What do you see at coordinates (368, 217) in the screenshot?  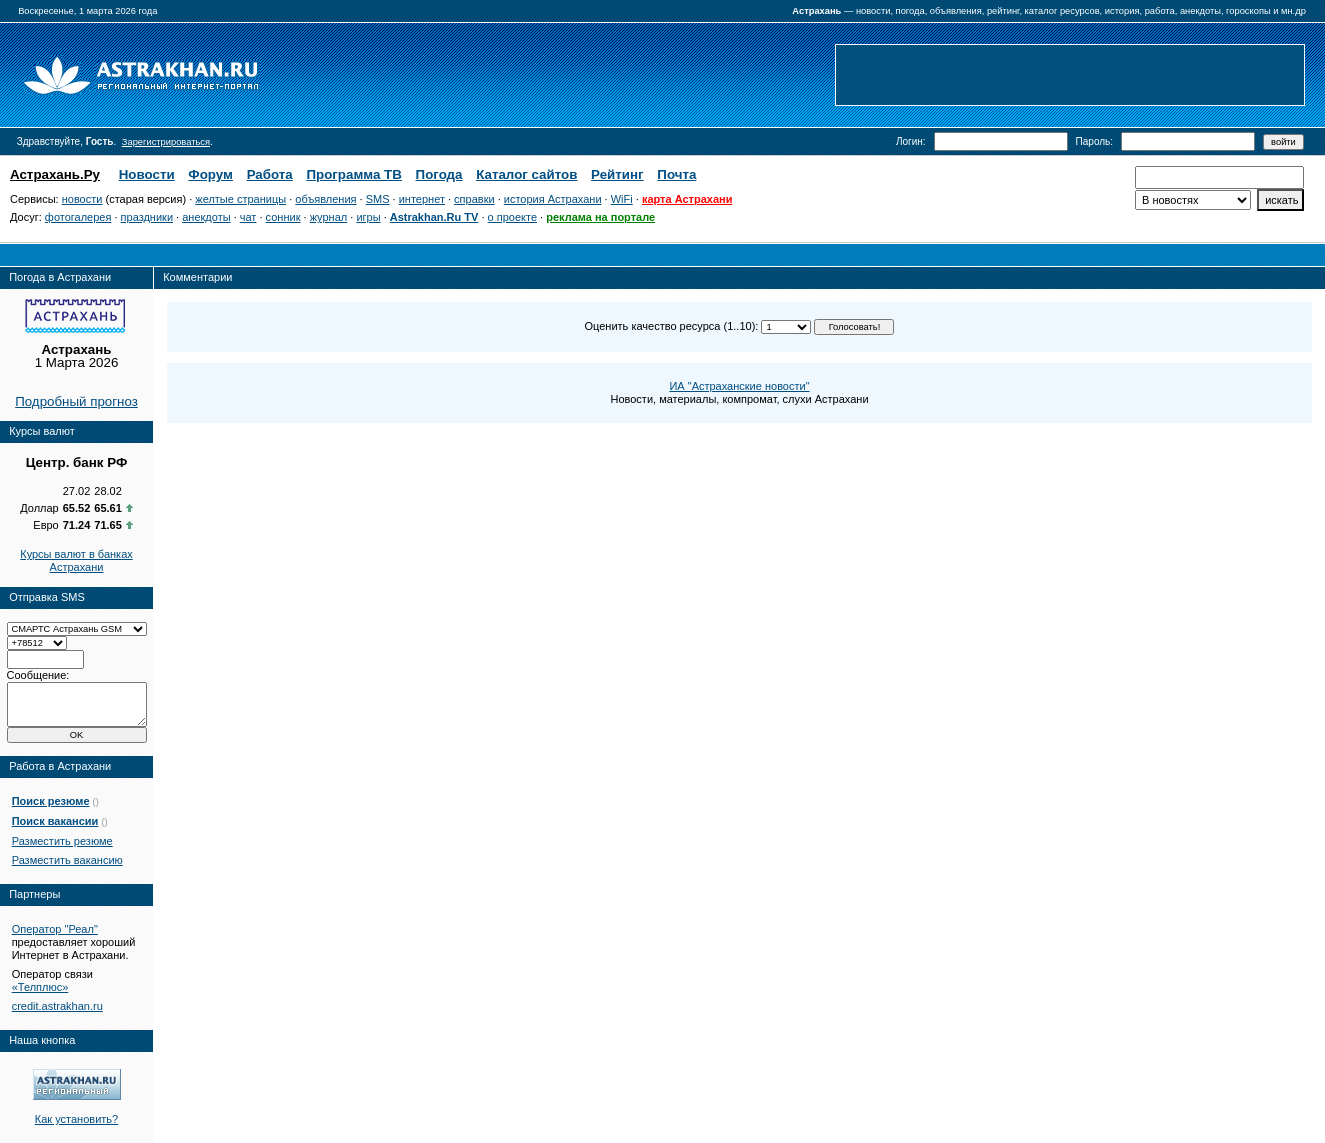 I see `игры` at bounding box center [368, 217].